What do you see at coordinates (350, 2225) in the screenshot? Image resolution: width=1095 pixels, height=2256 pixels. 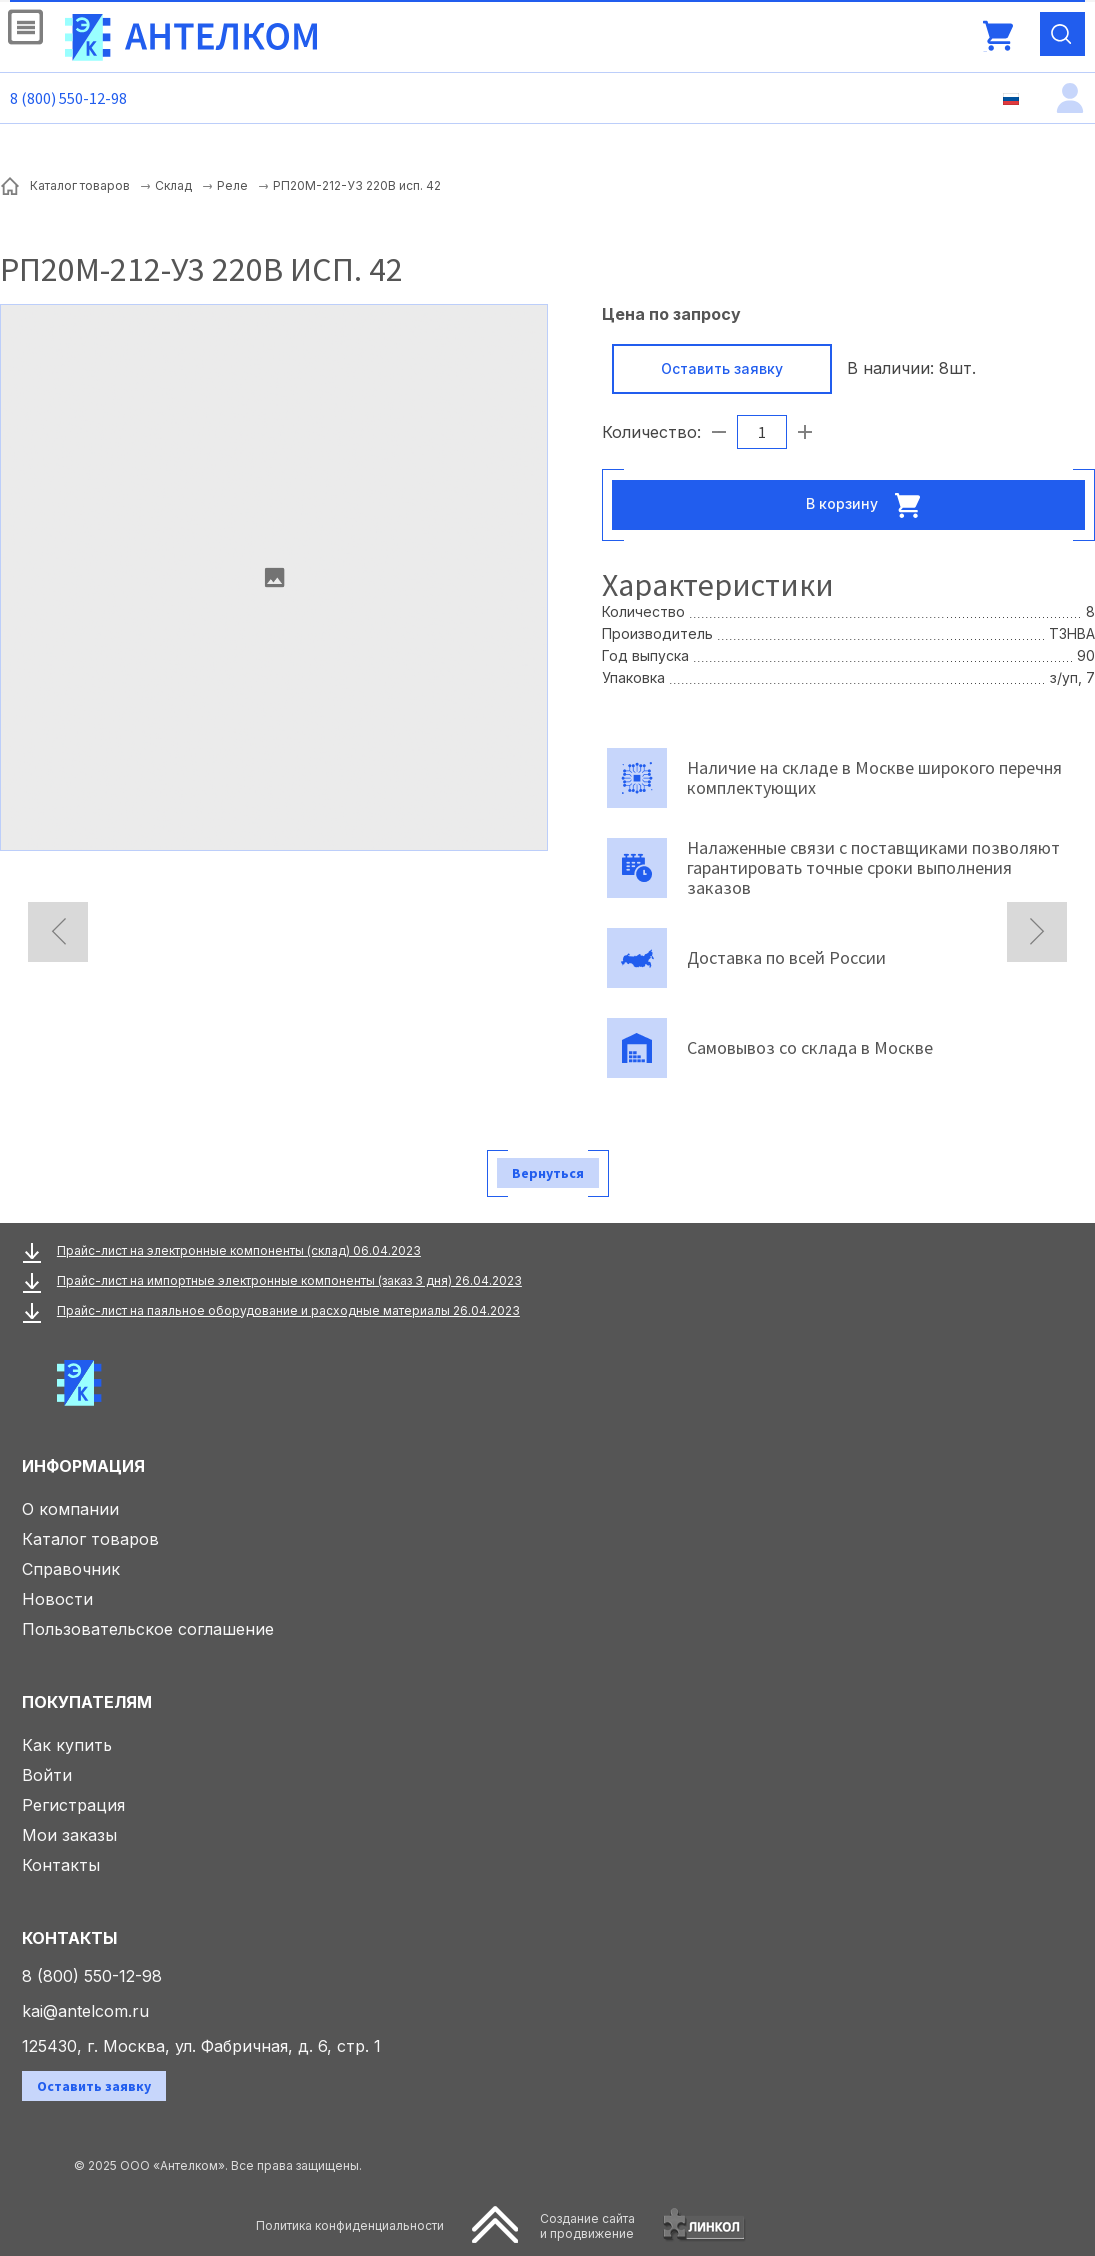 I see `Политика конфиденциальности` at bounding box center [350, 2225].